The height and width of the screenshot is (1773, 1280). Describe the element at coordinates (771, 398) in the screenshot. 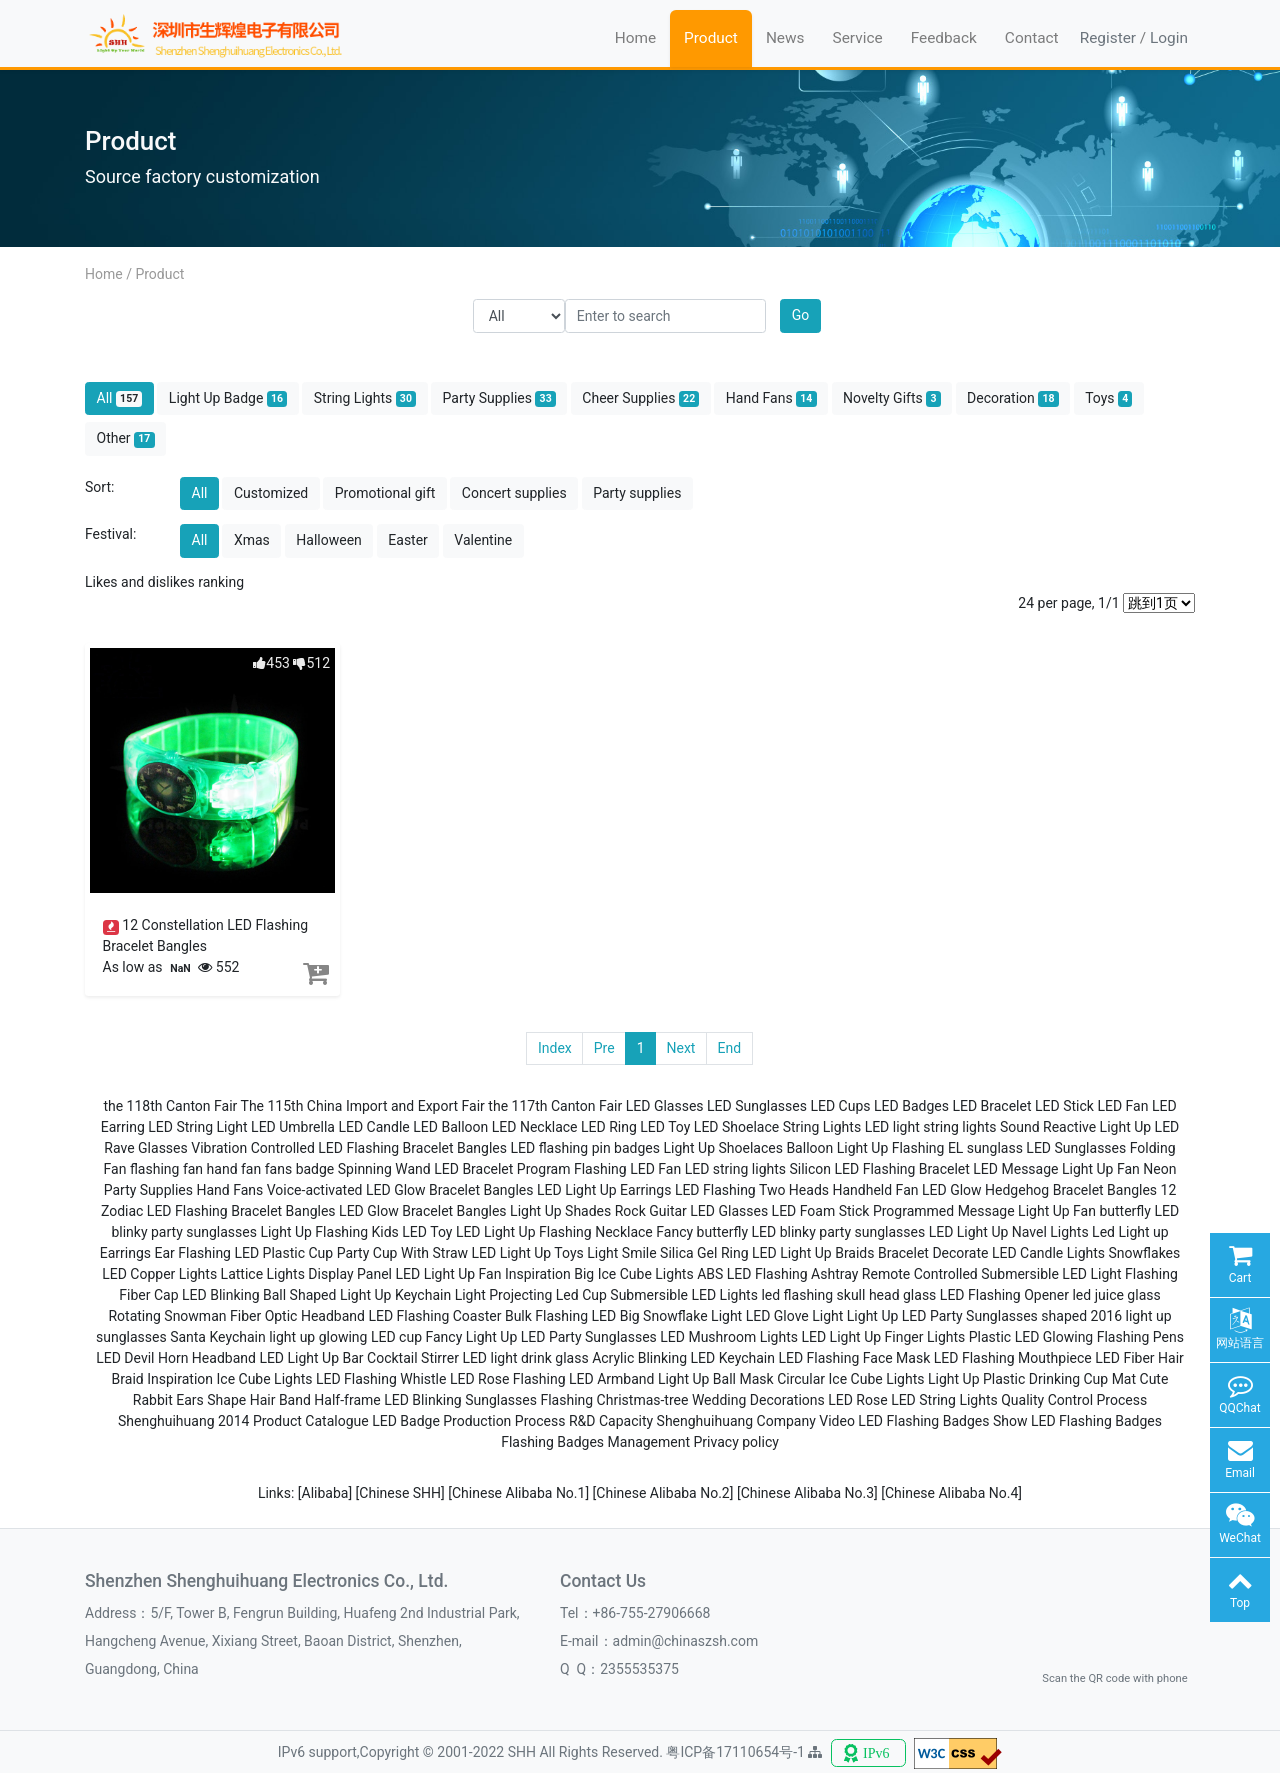

I see `Hand Fans` at that location.